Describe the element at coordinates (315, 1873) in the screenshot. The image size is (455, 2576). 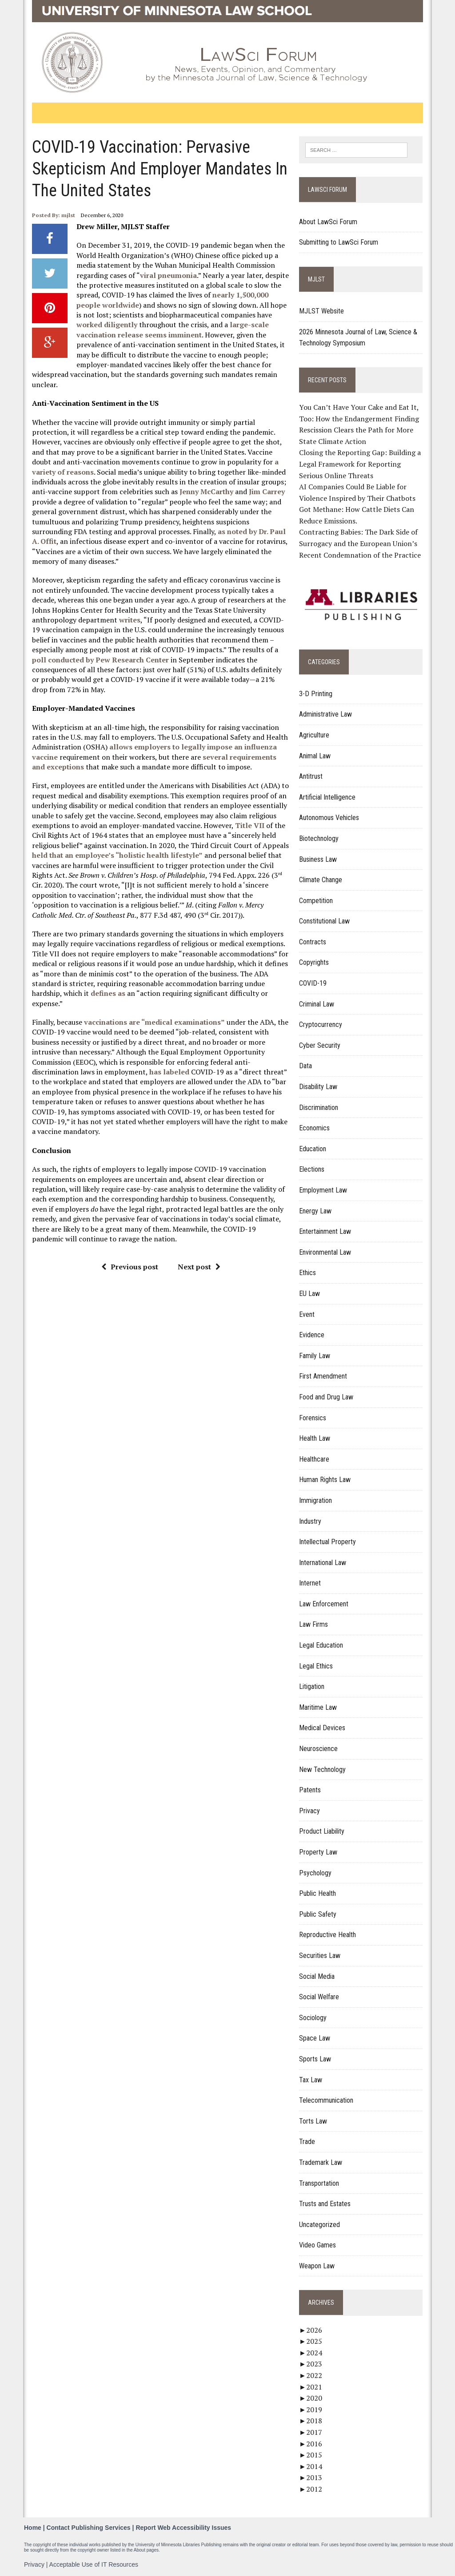
I see `Psychology` at that location.